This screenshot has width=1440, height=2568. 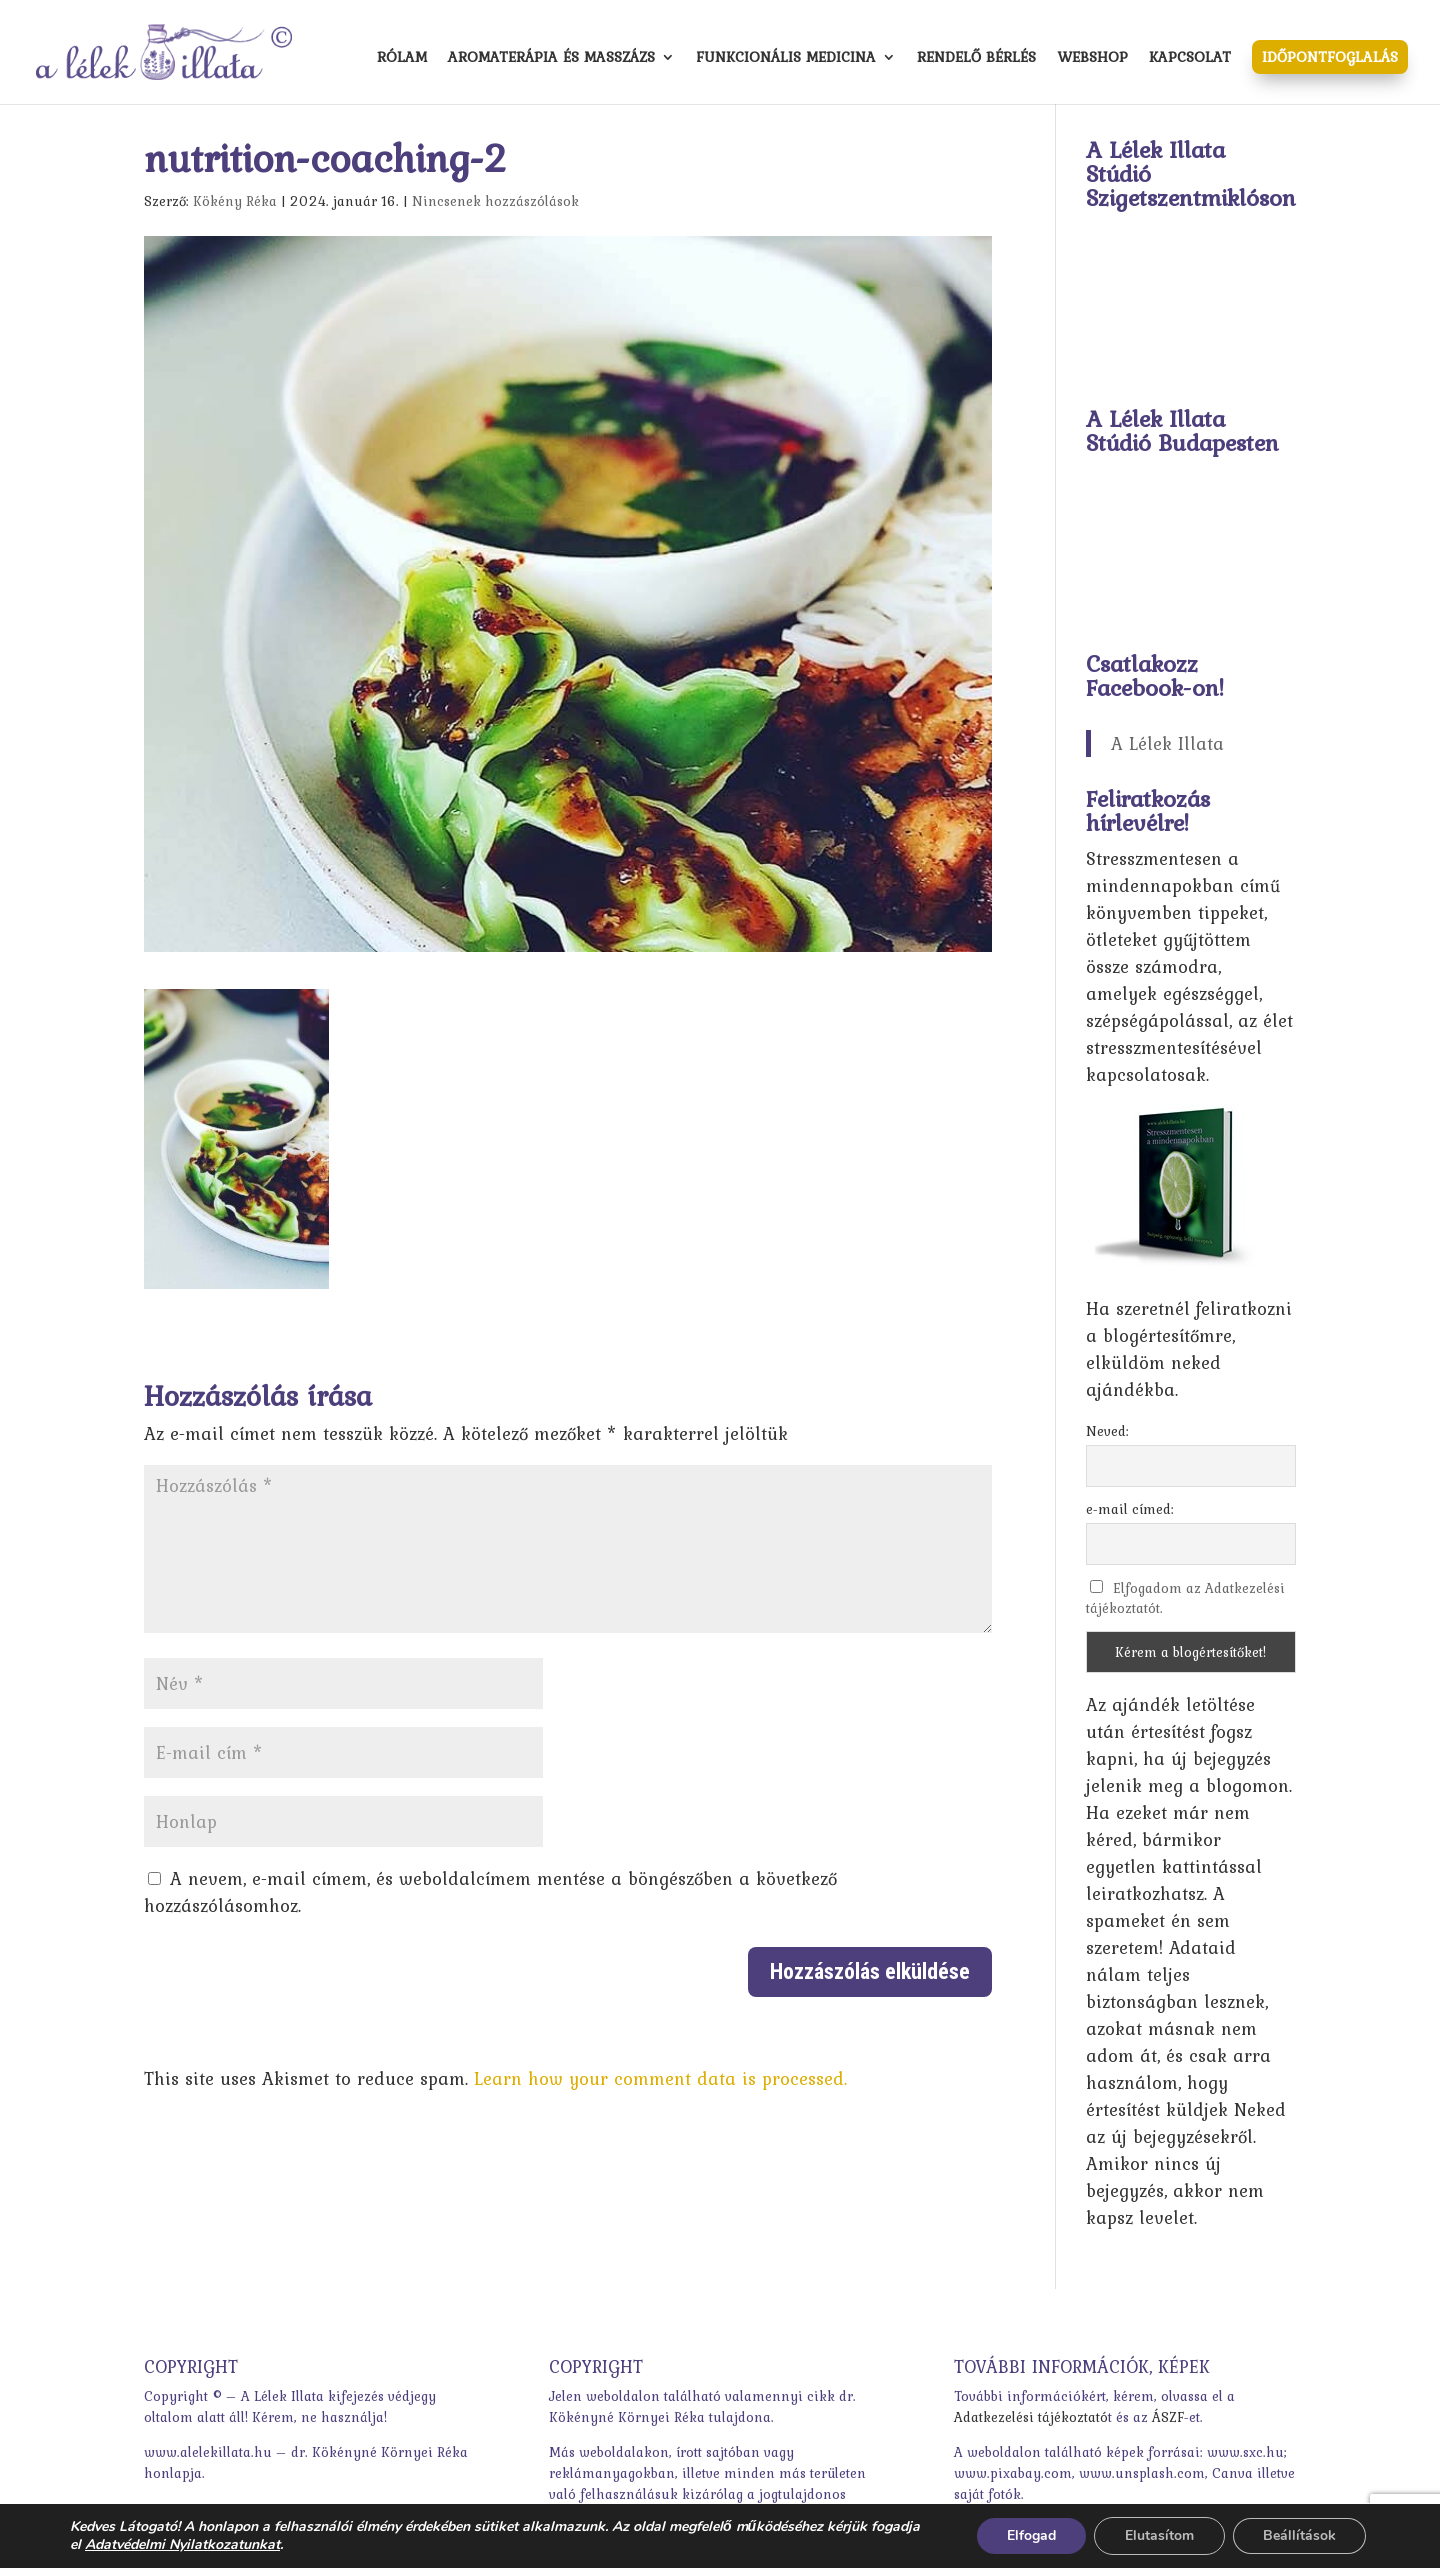 I want to click on Nincsenek hozzászólások, so click(x=495, y=201).